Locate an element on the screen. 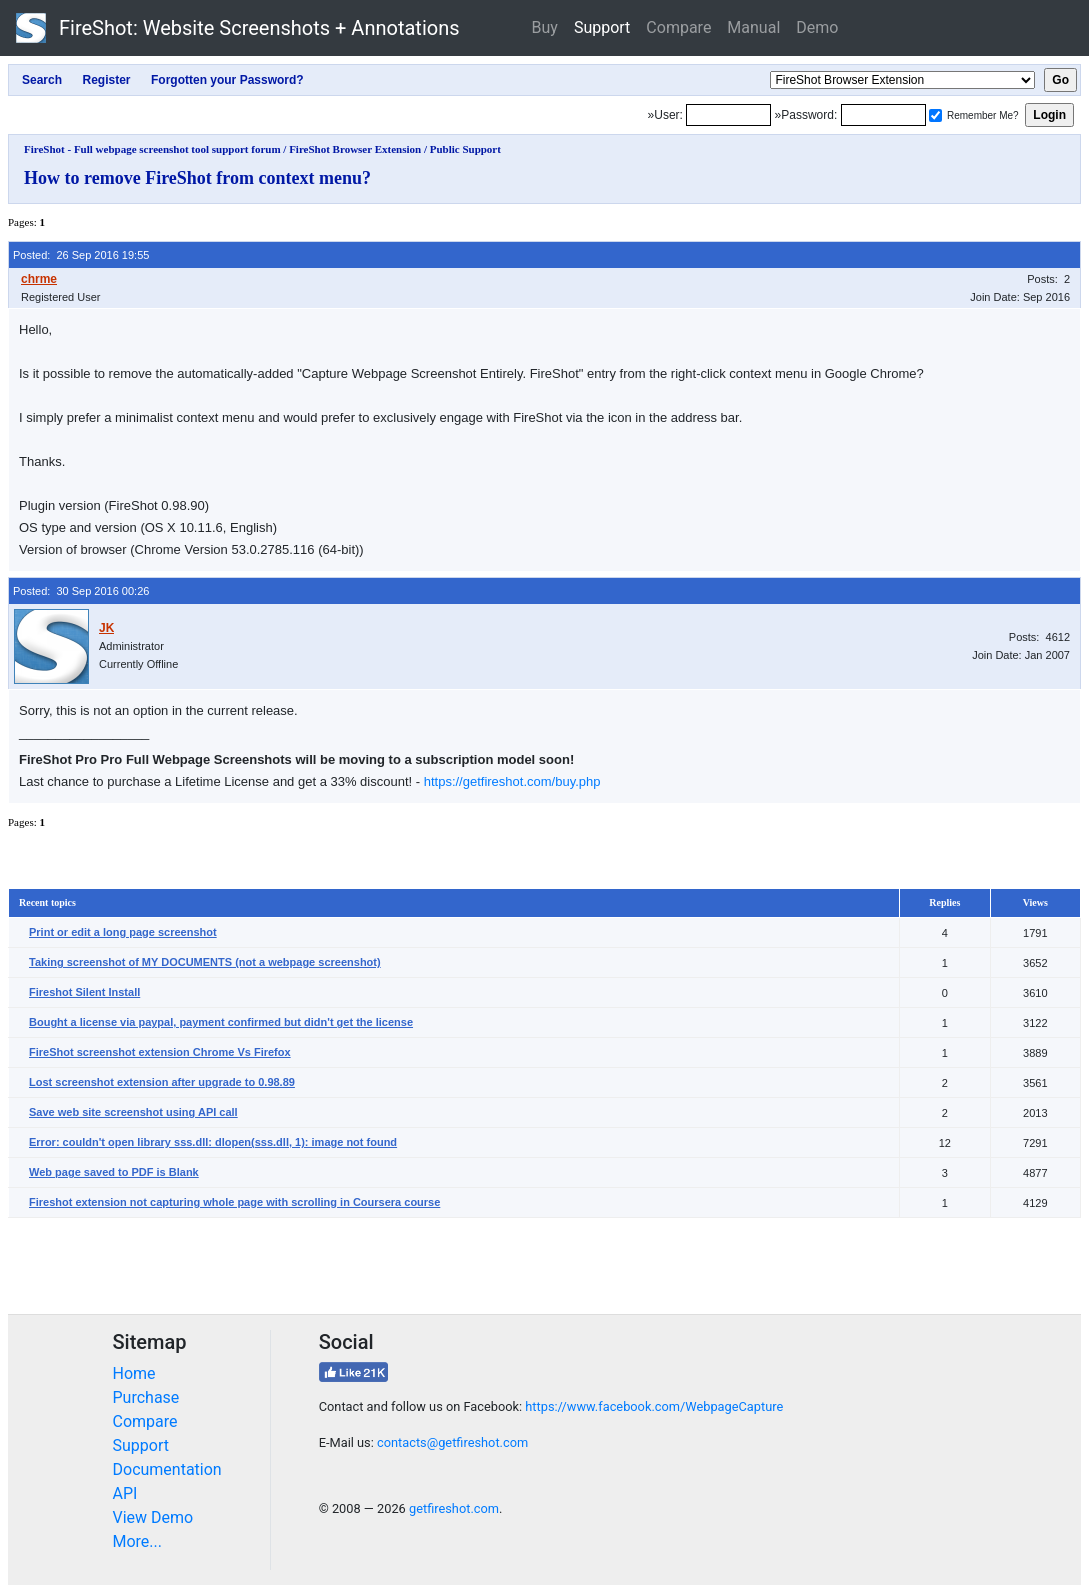 This screenshot has height=1593, width=1089. Taking screenshot of MY DOCUMENTS (not a webpage screenshot) is located at coordinates (205, 962).